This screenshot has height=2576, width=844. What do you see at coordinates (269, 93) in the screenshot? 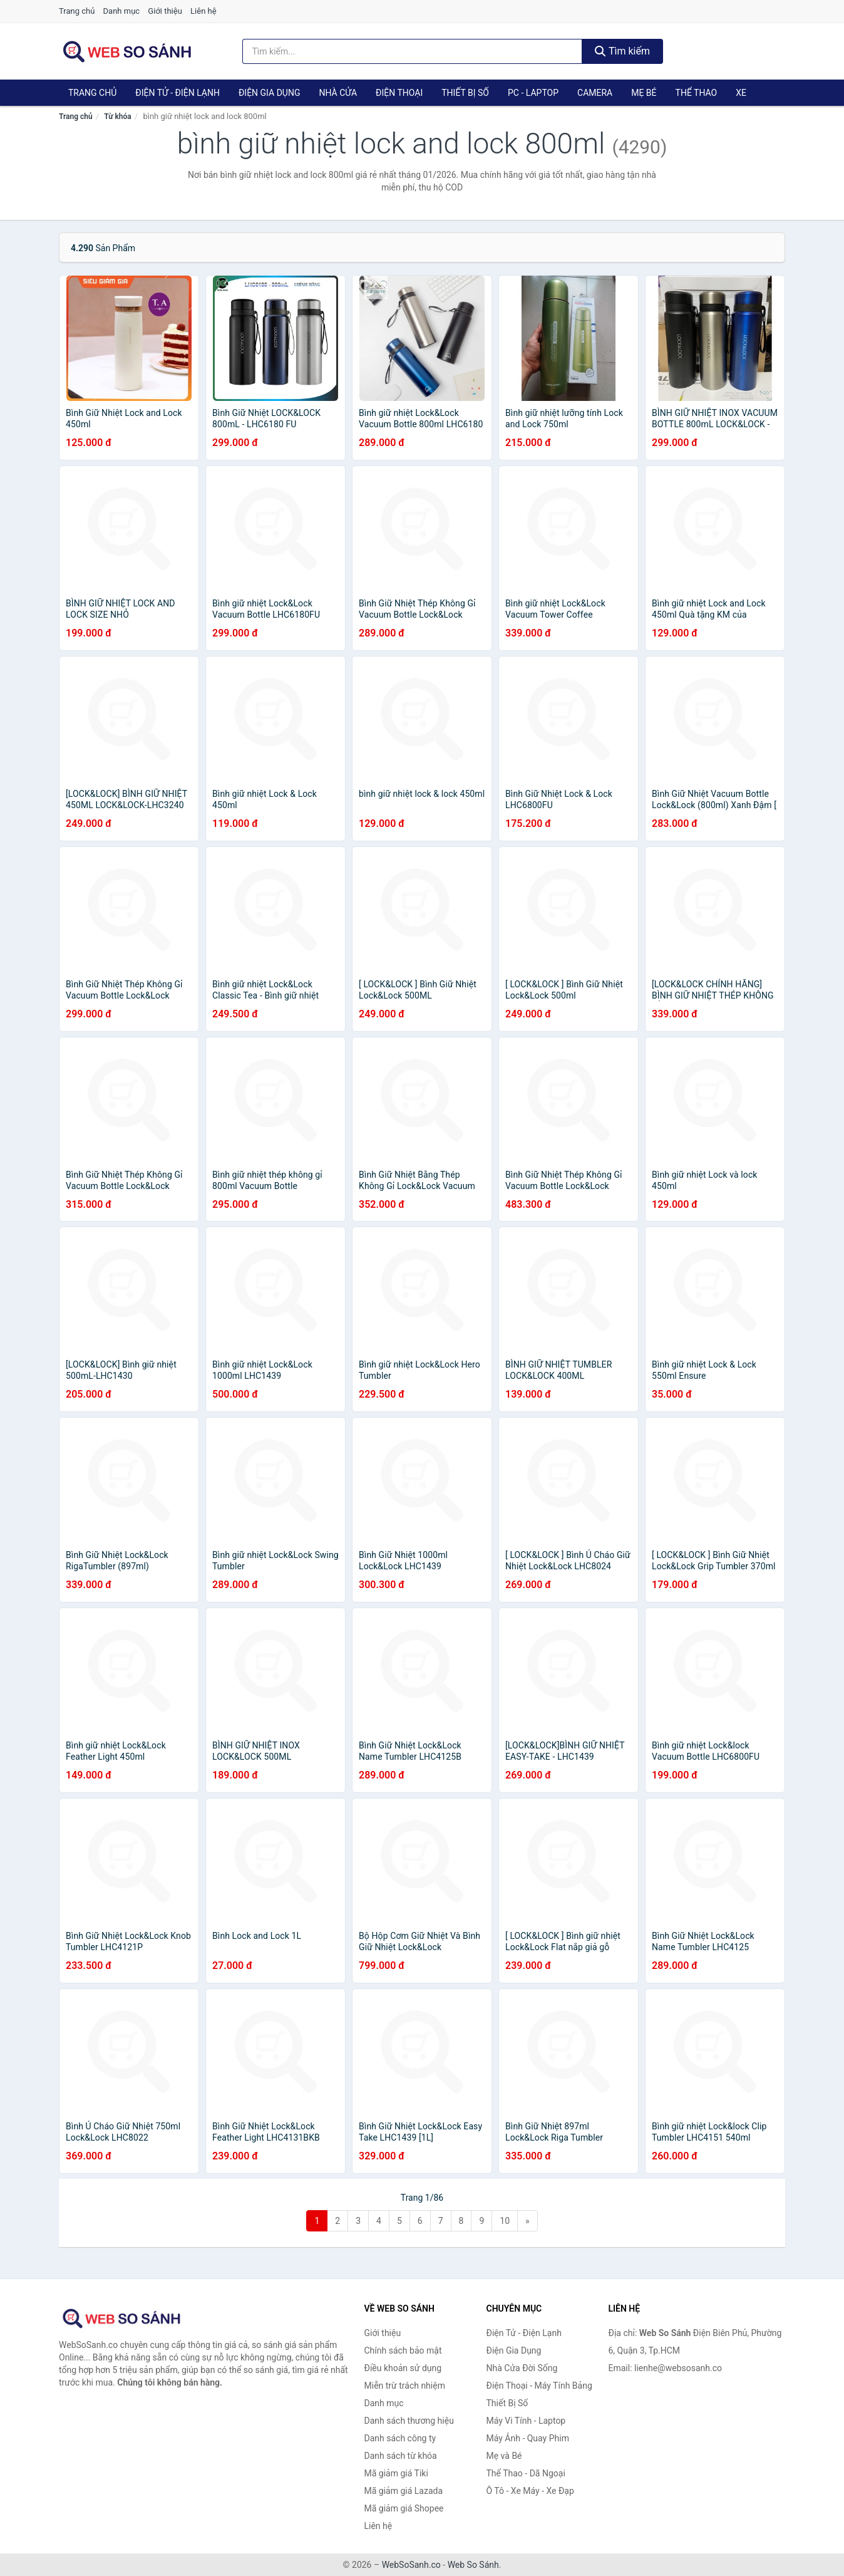
I see `Điện Gia Dụng` at bounding box center [269, 93].